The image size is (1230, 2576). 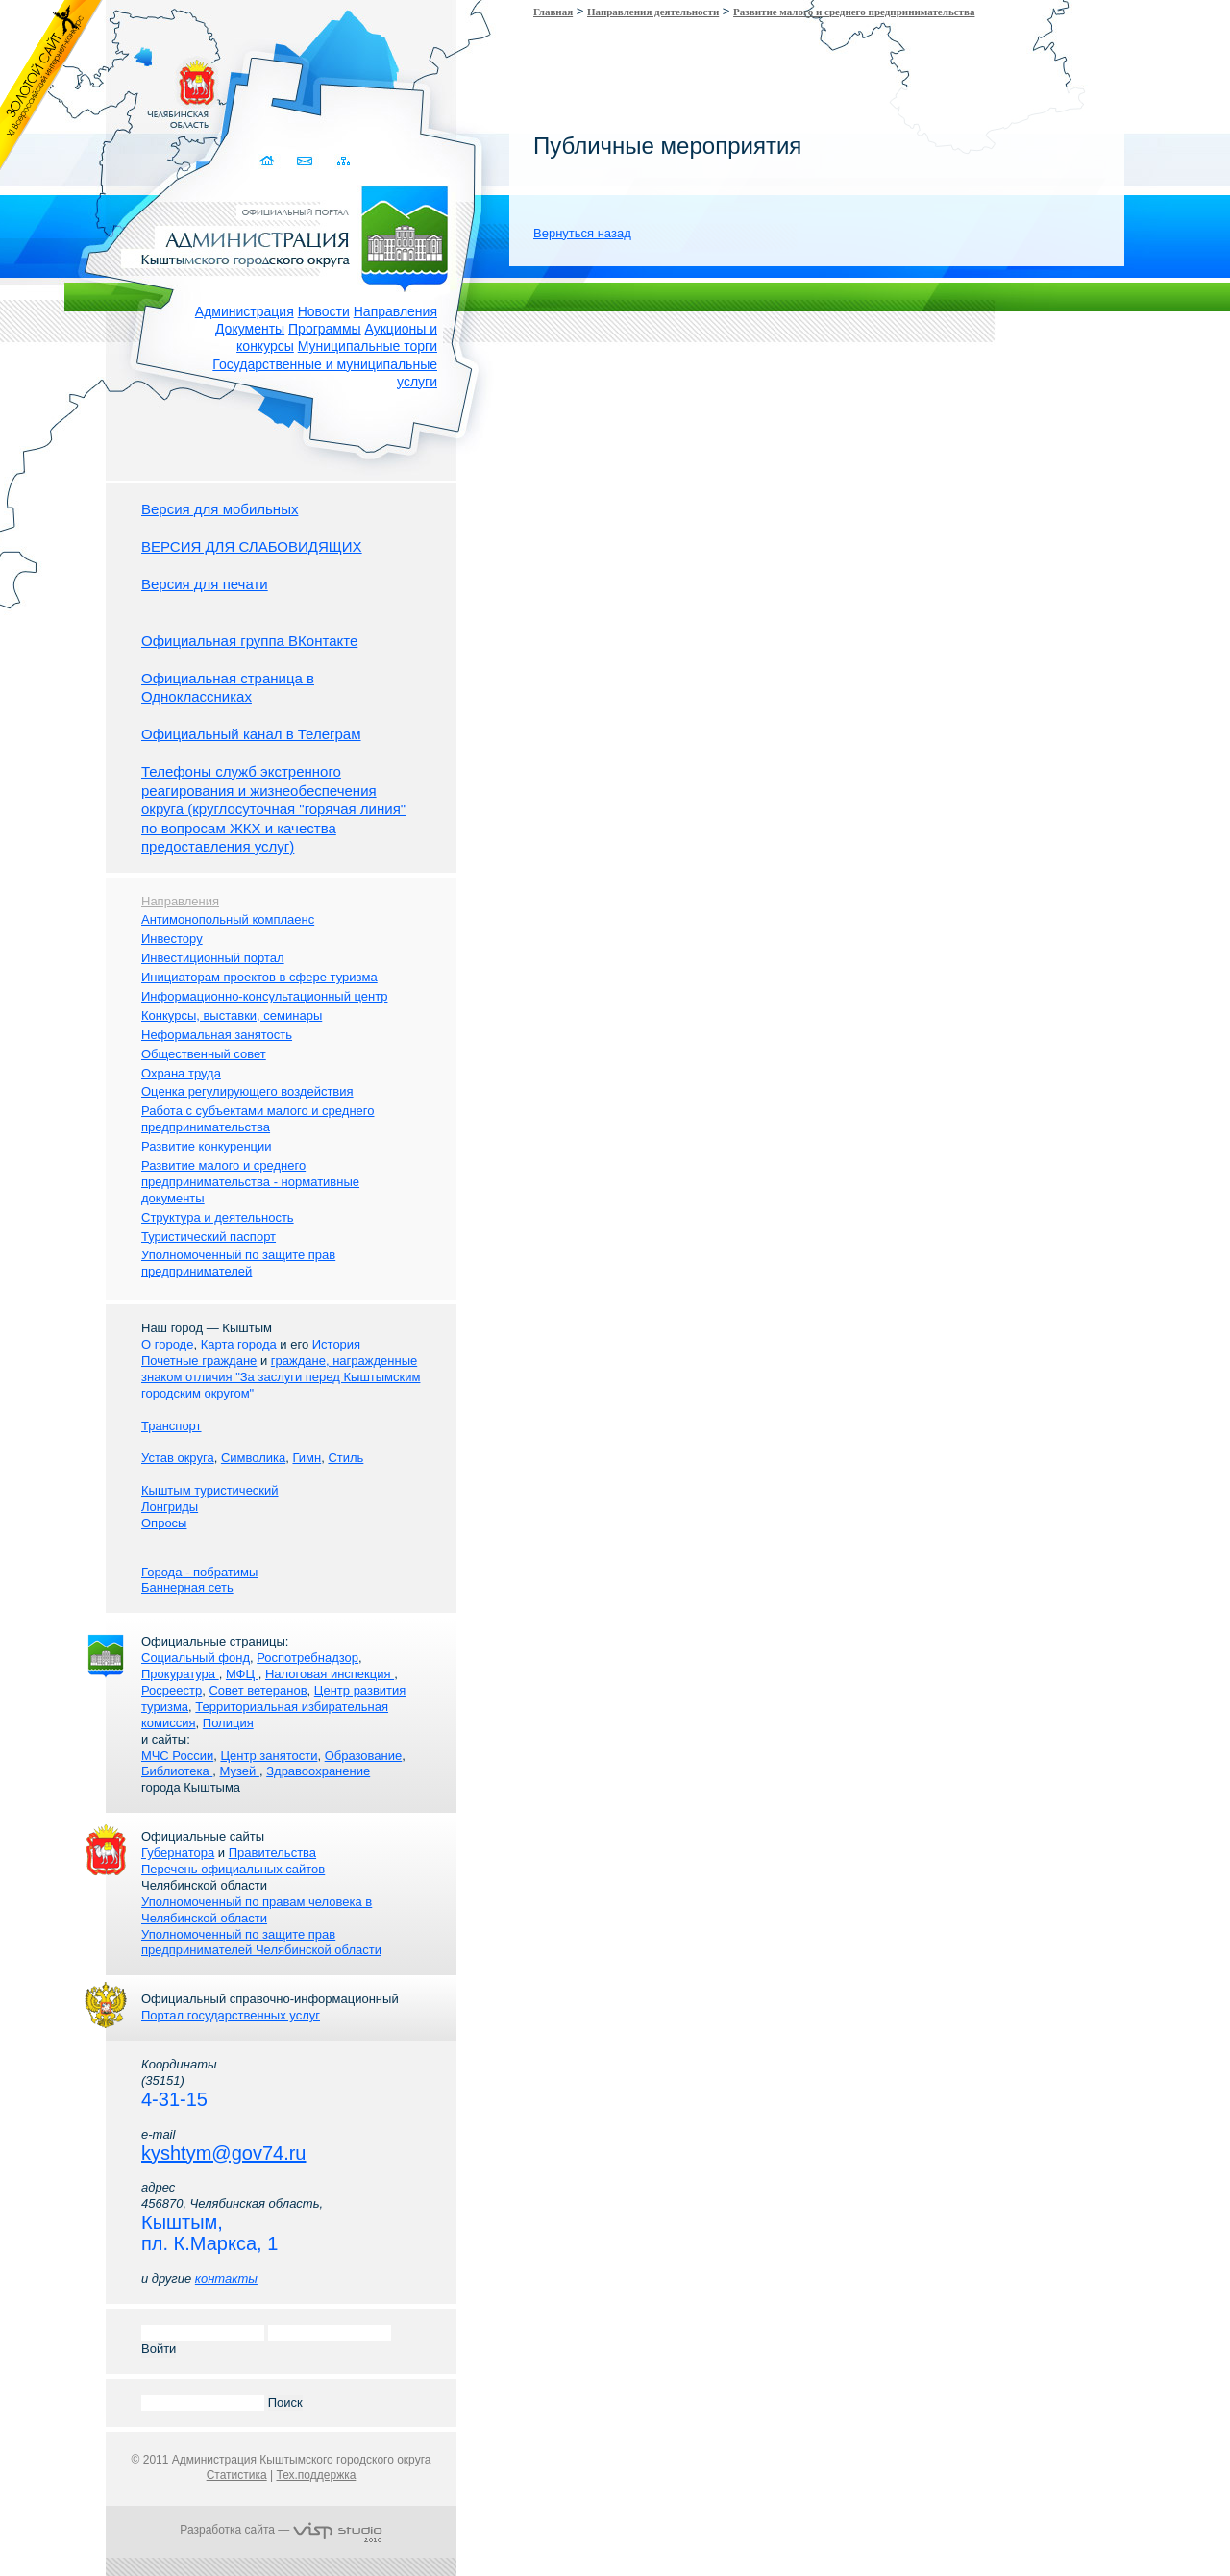 What do you see at coordinates (167, 1344) in the screenshot?
I see `О городе` at bounding box center [167, 1344].